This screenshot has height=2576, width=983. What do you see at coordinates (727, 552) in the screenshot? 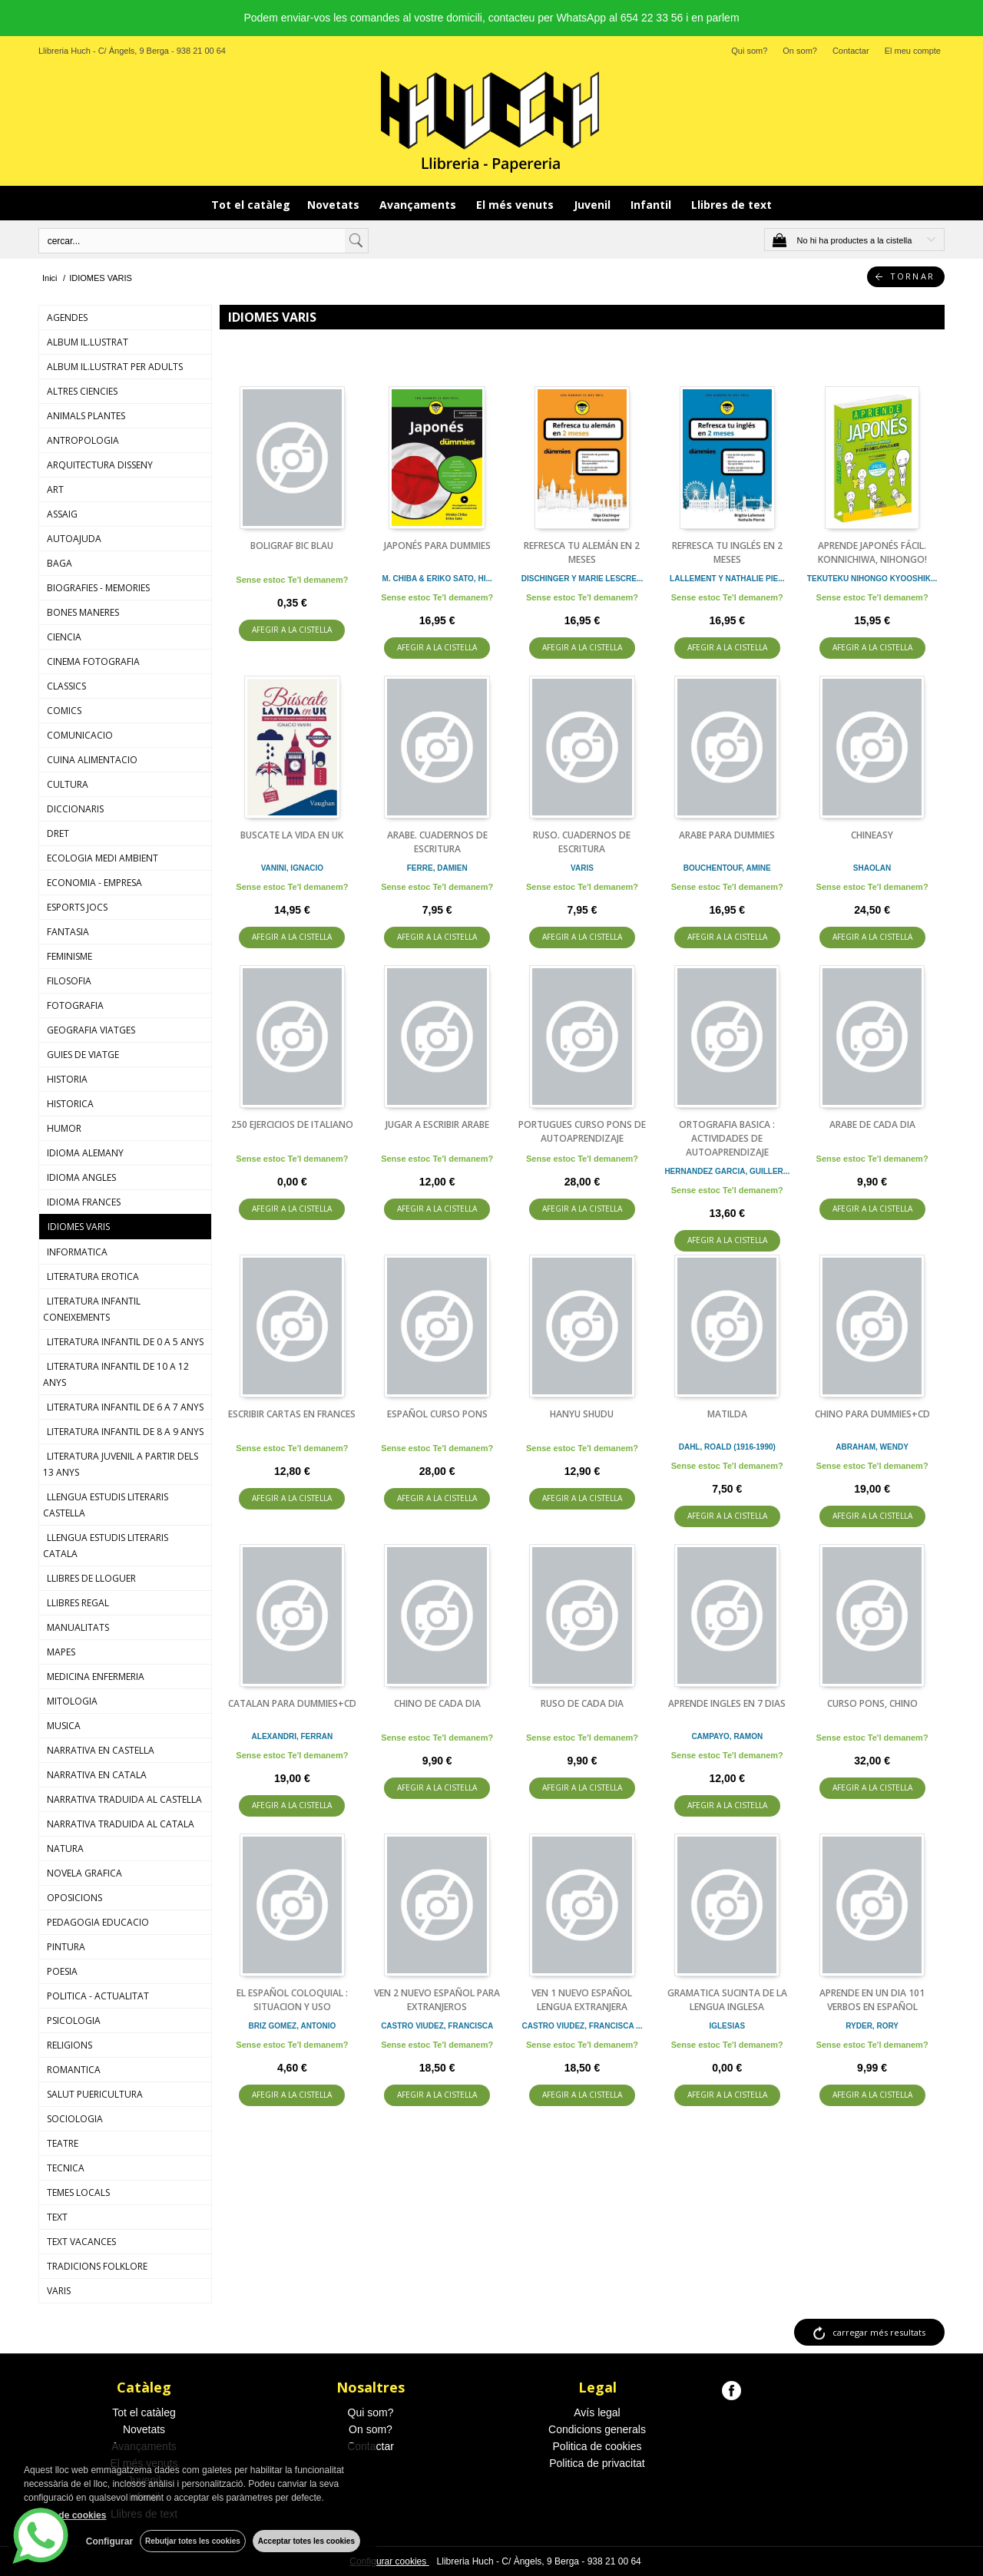
I see `REFRESCA TU INGLÉS EN 2 MESES` at bounding box center [727, 552].